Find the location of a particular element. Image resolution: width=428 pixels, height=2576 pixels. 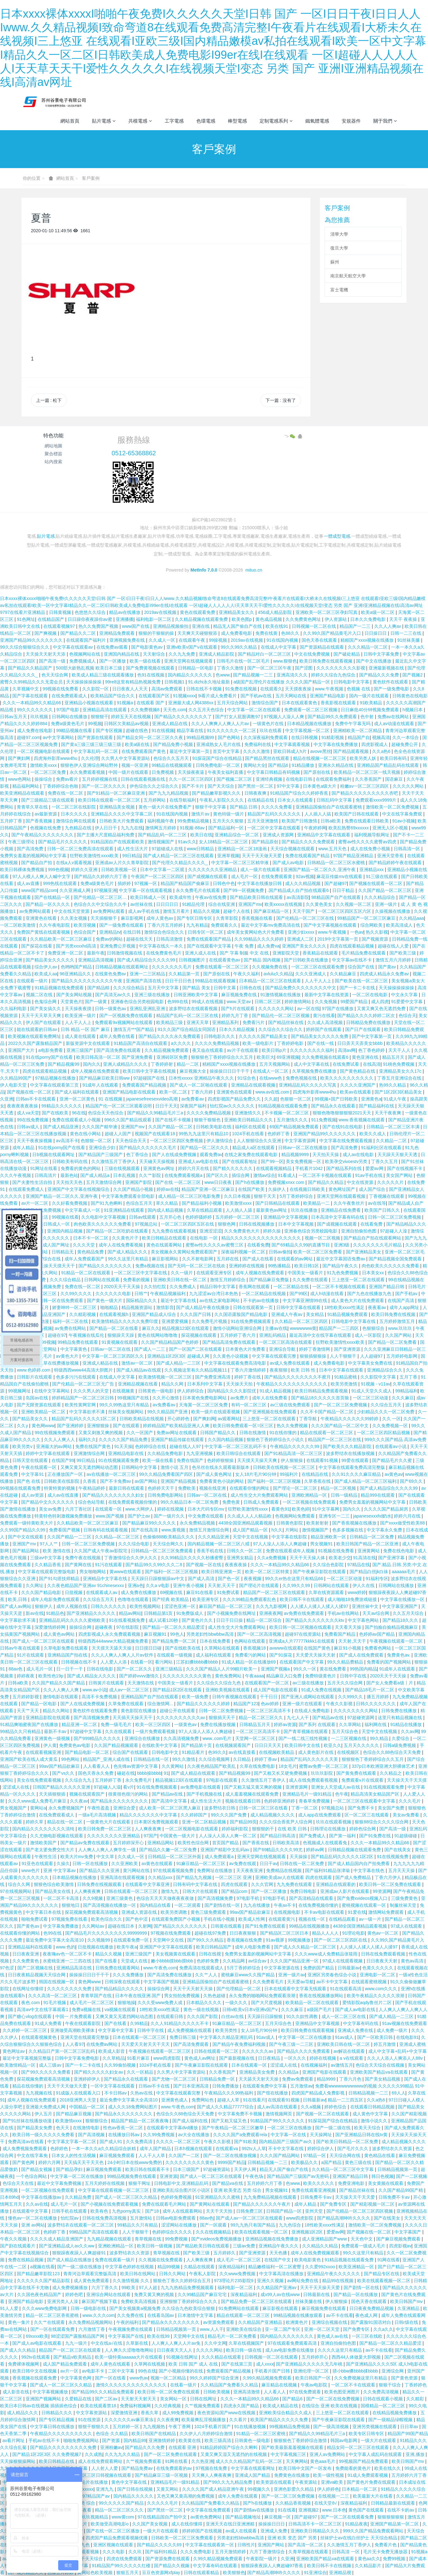

黄www在线观看 is located at coordinates (125, 1571).